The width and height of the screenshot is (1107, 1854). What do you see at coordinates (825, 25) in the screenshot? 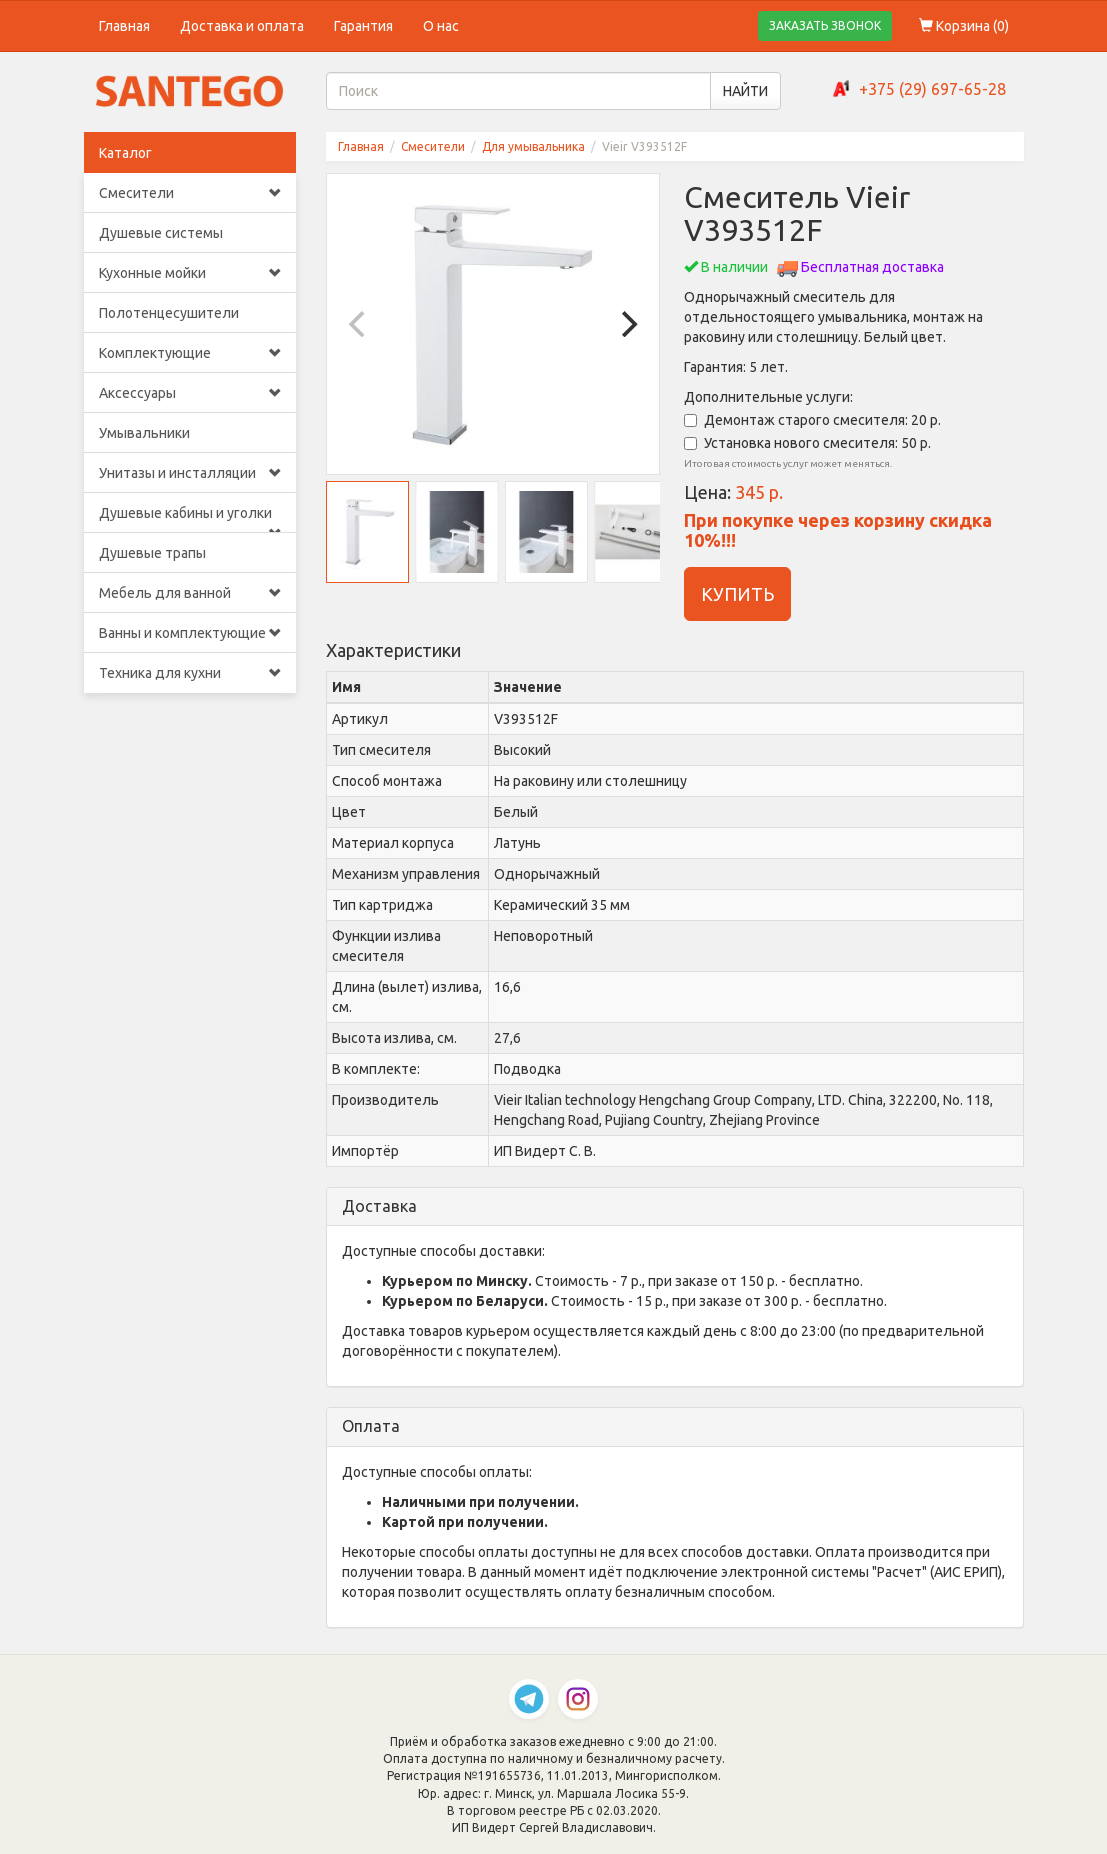
I see `ЗАКАЗАТЬ ЗВОНОК` at bounding box center [825, 25].